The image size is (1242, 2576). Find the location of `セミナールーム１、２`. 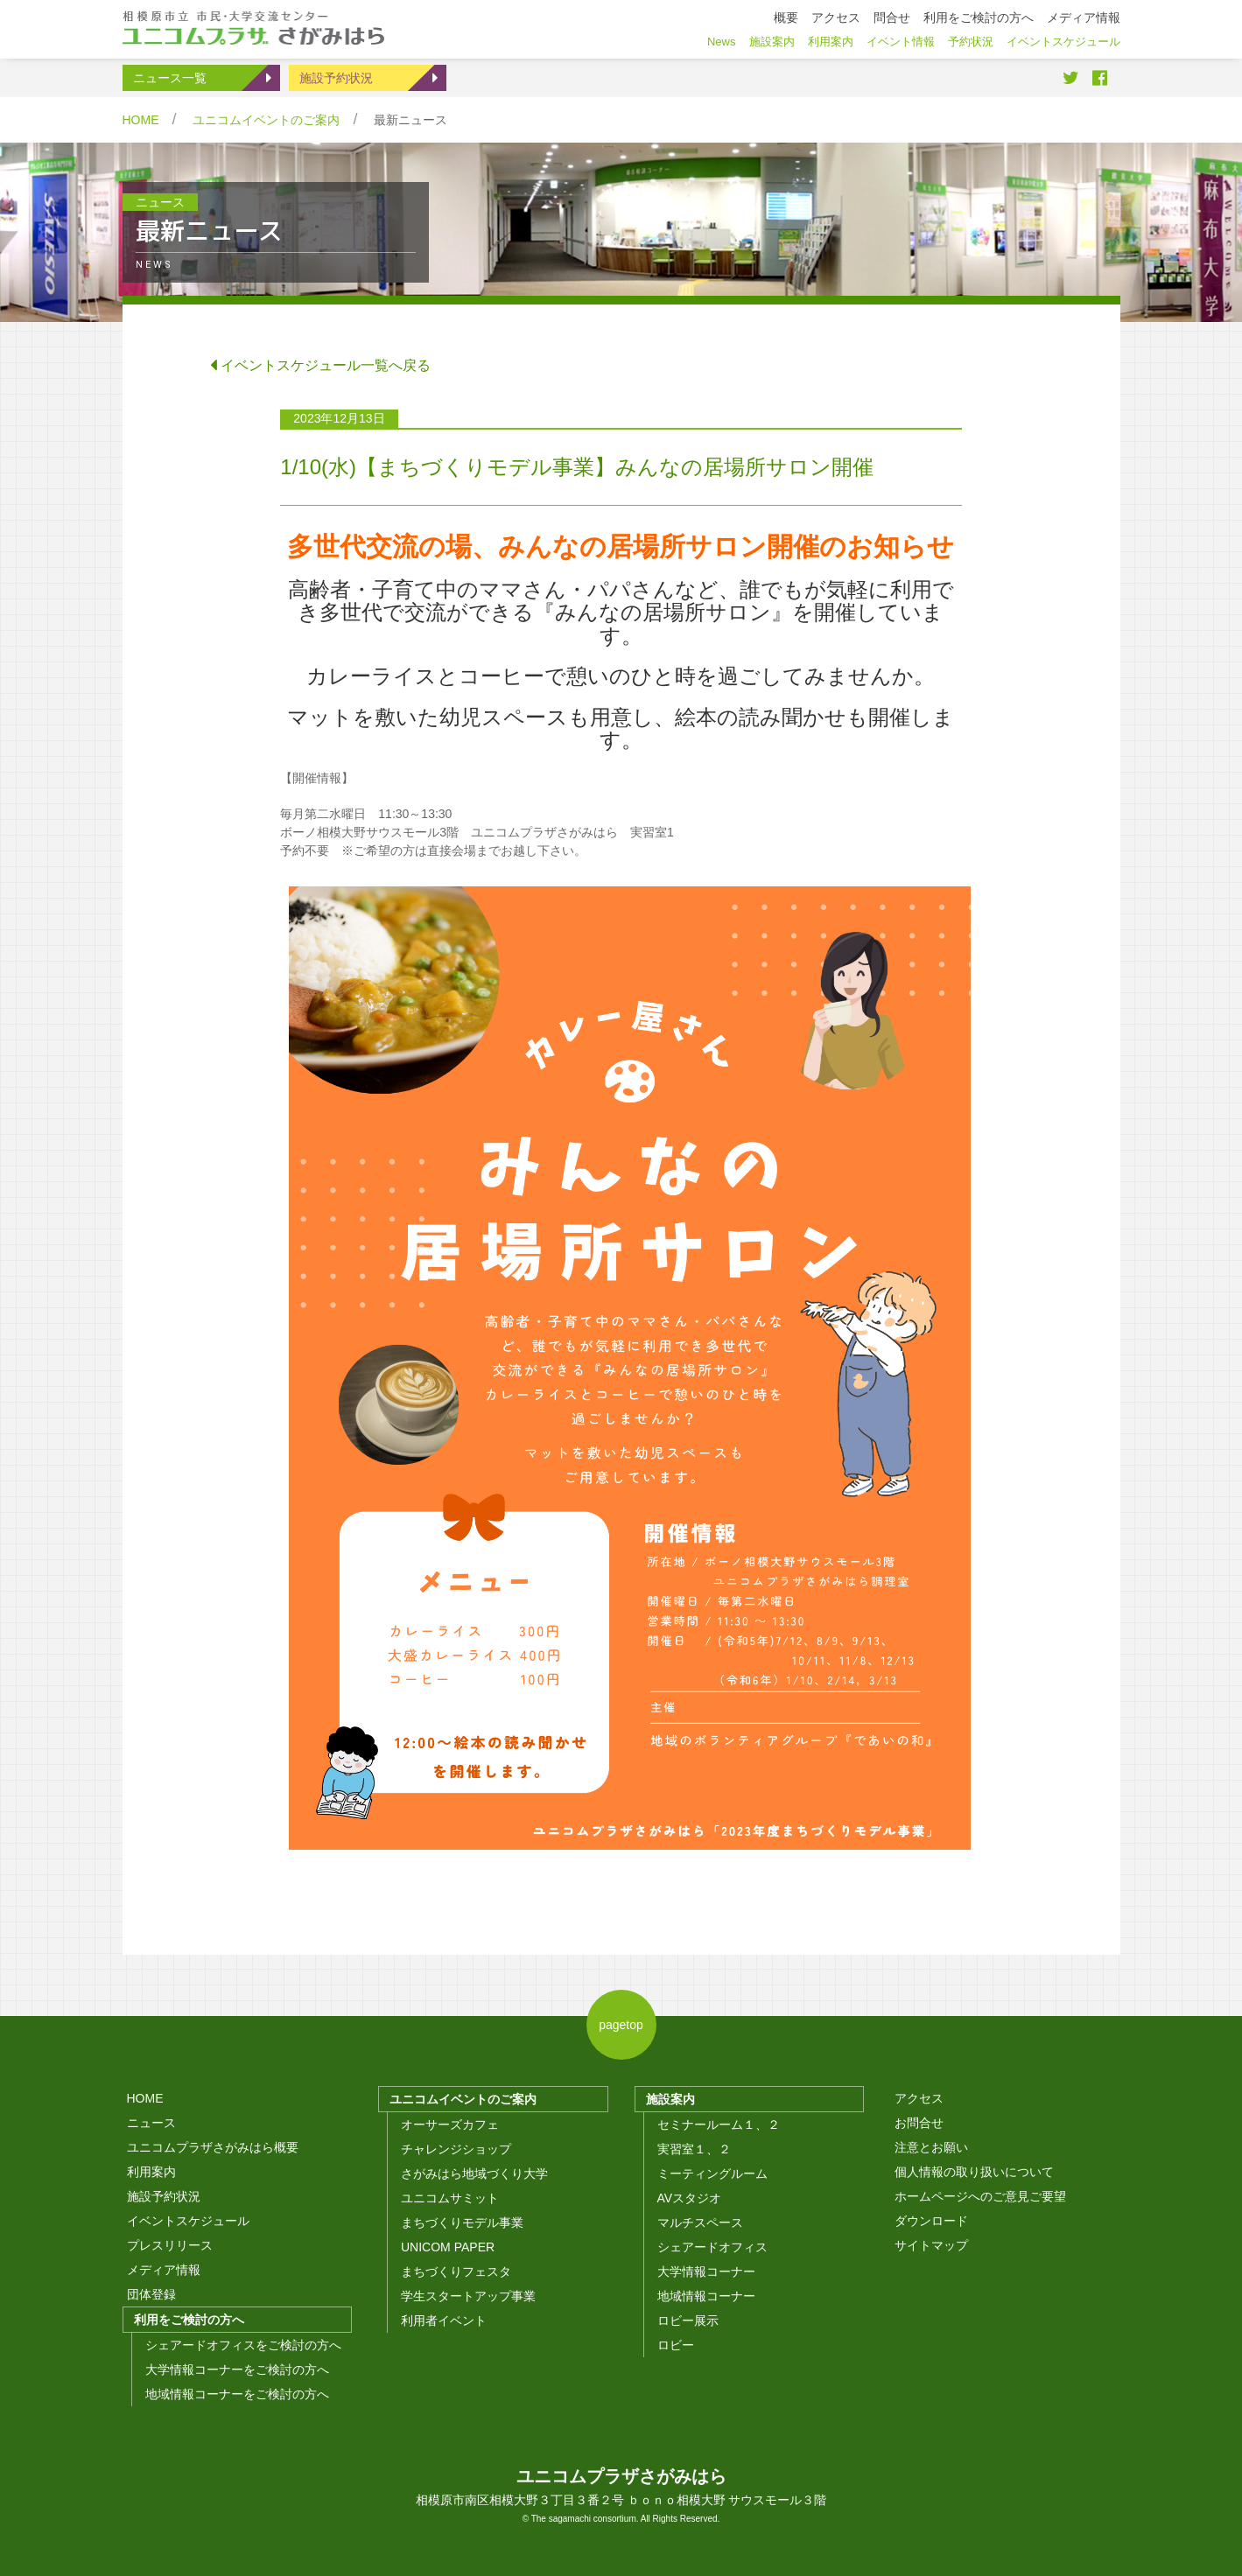

セミナールーム１、２ is located at coordinates (718, 2125).